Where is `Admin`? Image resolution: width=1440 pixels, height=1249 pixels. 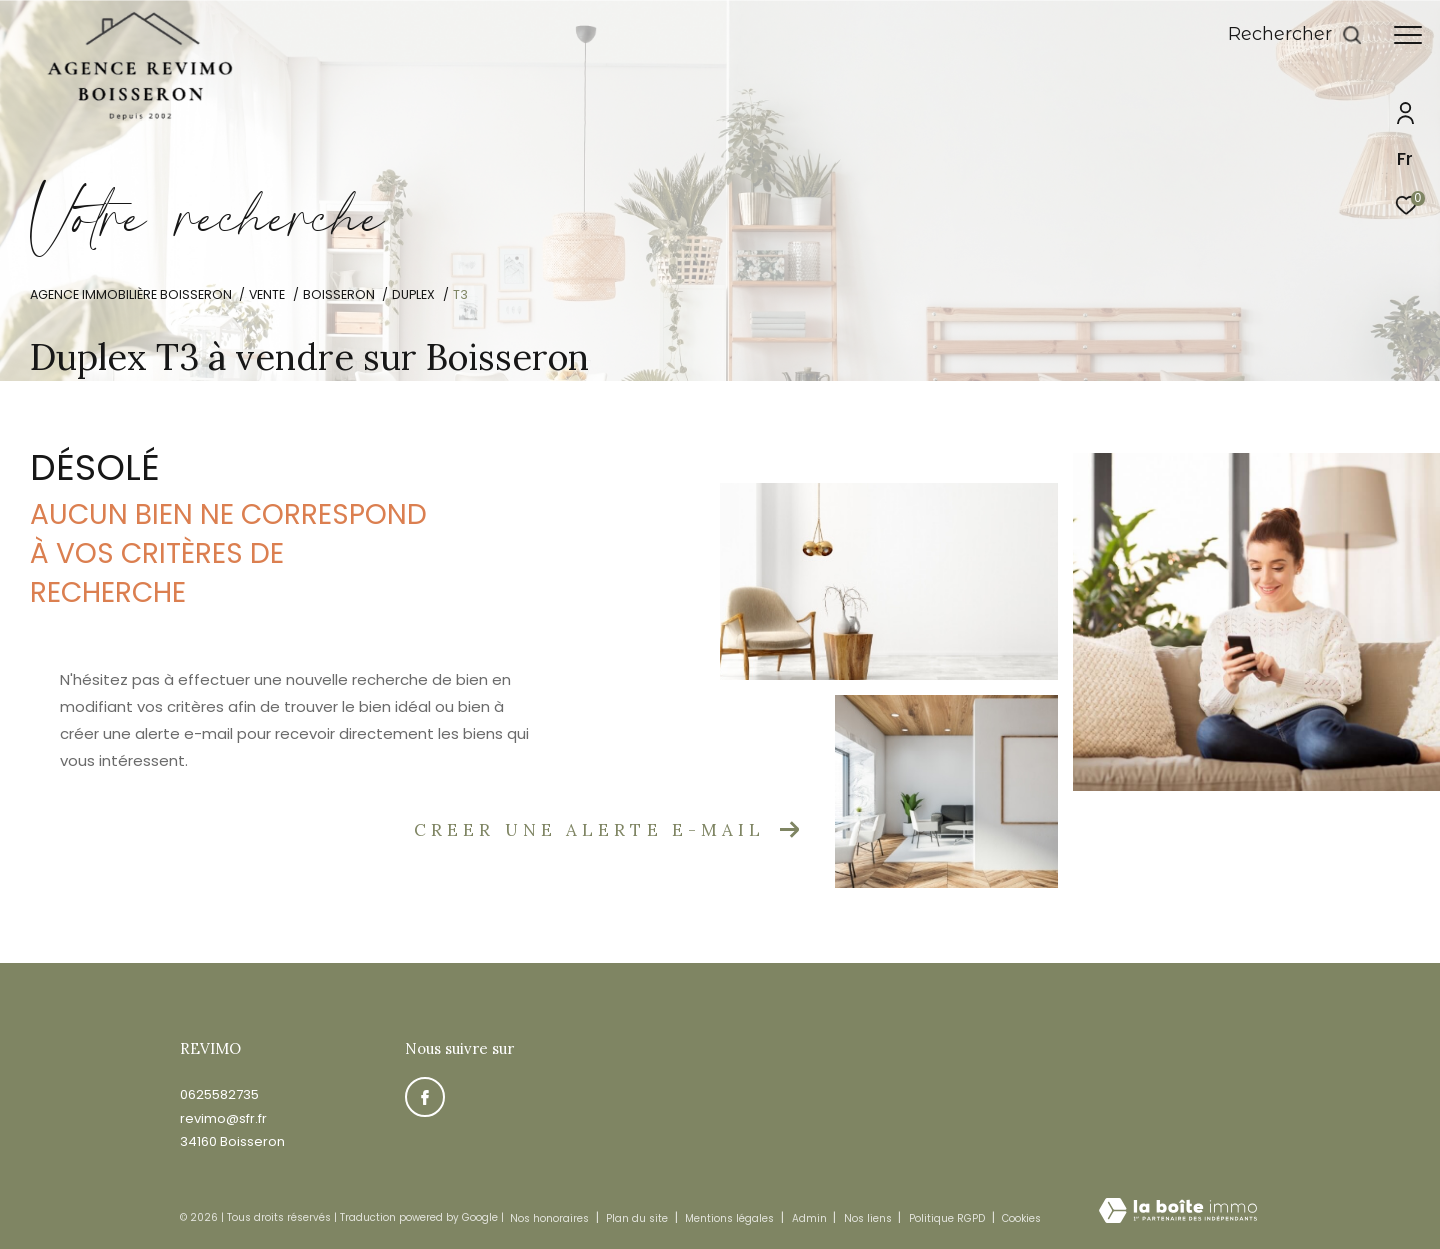 Admin is located at coordinates (811, 1218).